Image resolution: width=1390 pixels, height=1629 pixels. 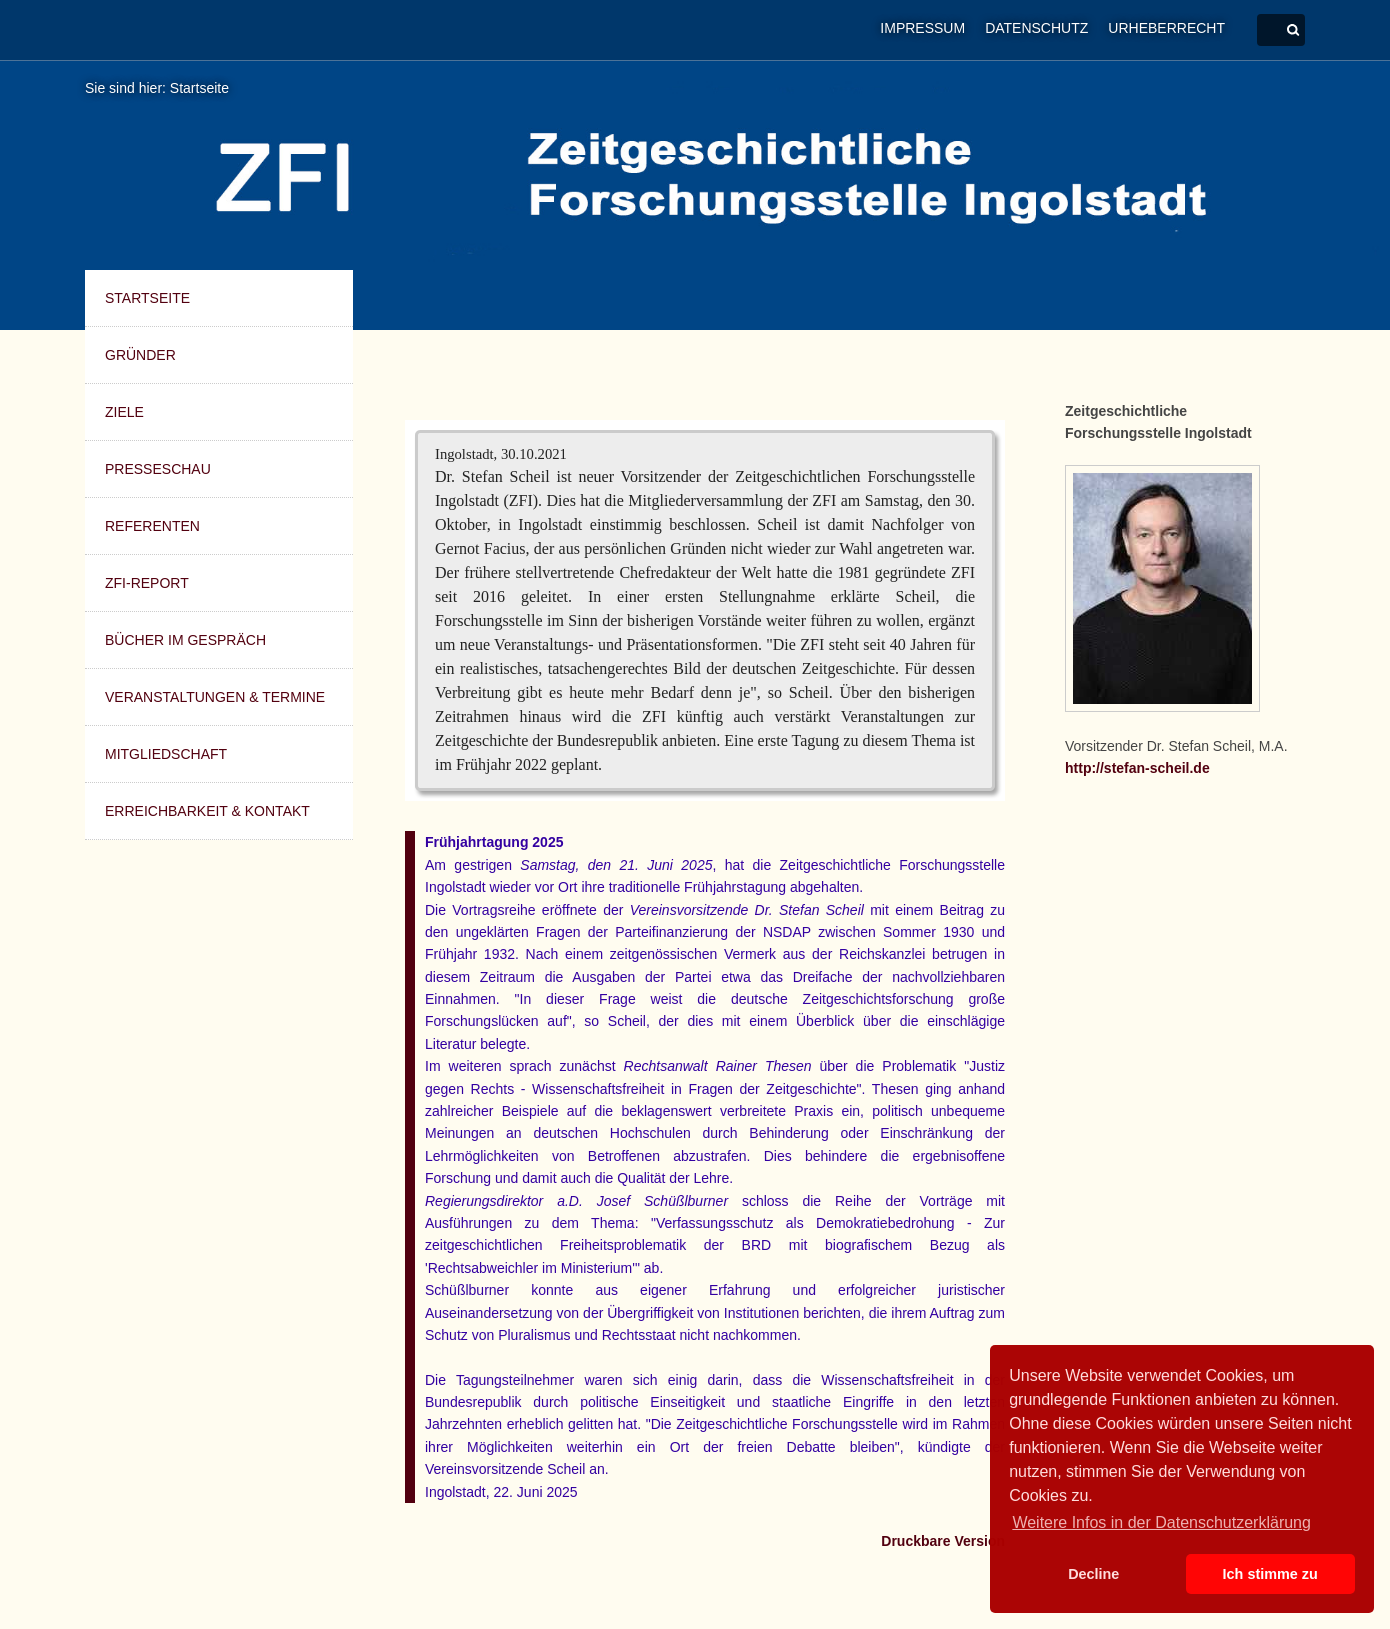 What do you see at coordinates (943, 1541) in the screenshot?
I see `Druckbare Version` at bounding box center [943, 1541].